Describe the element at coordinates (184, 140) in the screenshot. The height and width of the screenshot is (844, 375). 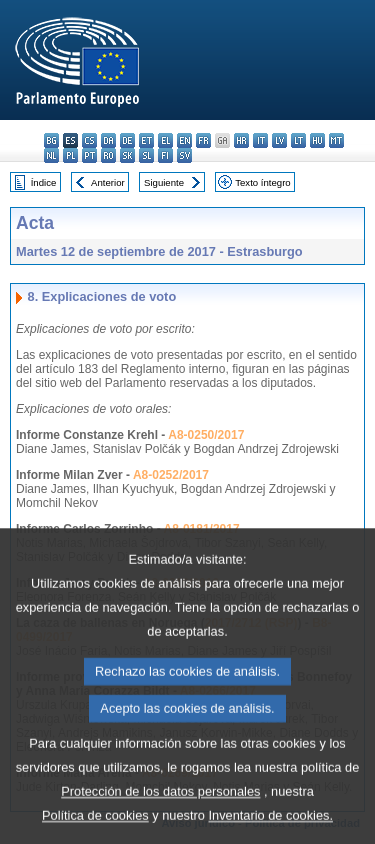
I see `en - English` at that location.